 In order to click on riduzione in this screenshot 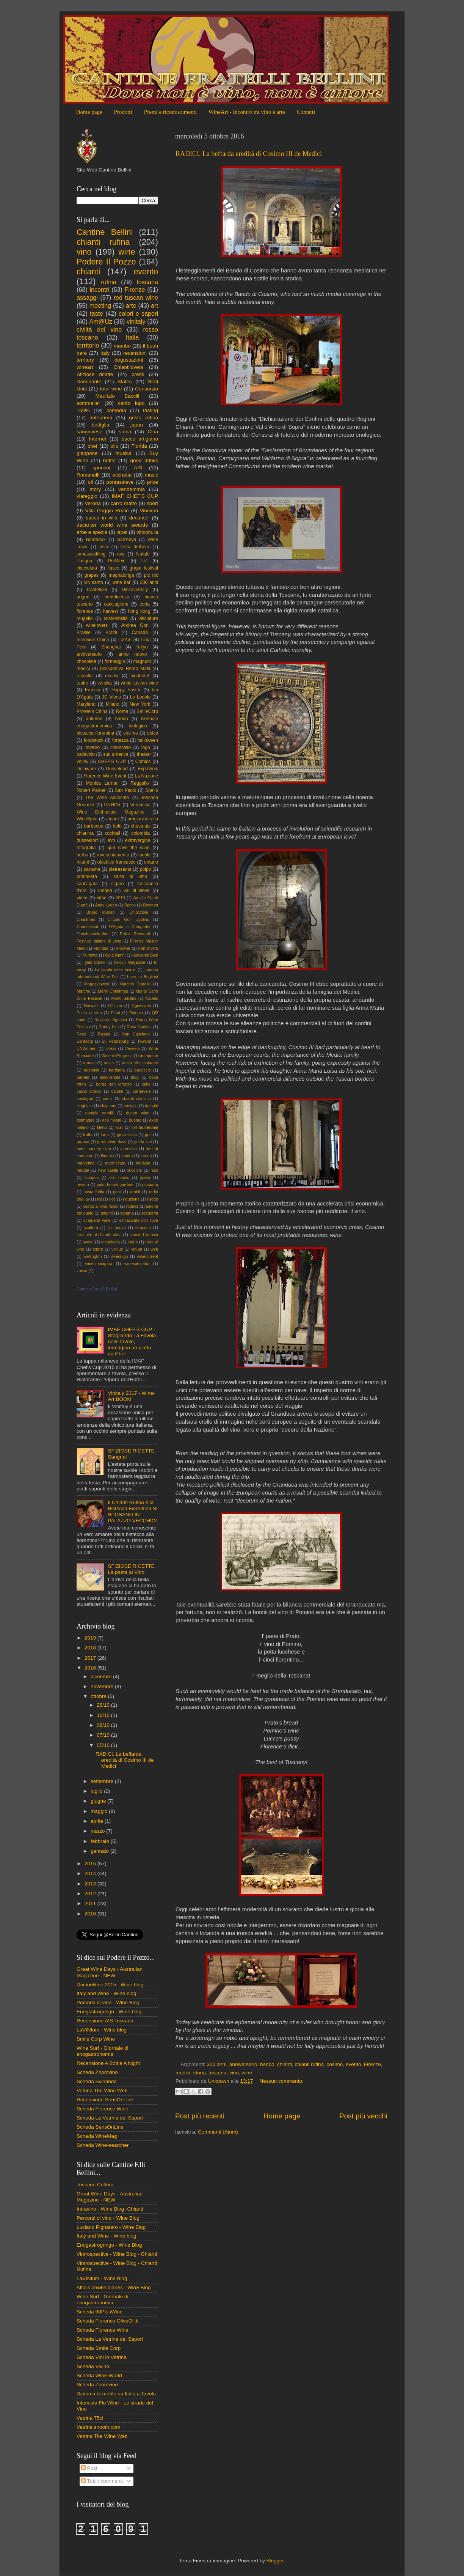, I will do `click(131, 1199)`.